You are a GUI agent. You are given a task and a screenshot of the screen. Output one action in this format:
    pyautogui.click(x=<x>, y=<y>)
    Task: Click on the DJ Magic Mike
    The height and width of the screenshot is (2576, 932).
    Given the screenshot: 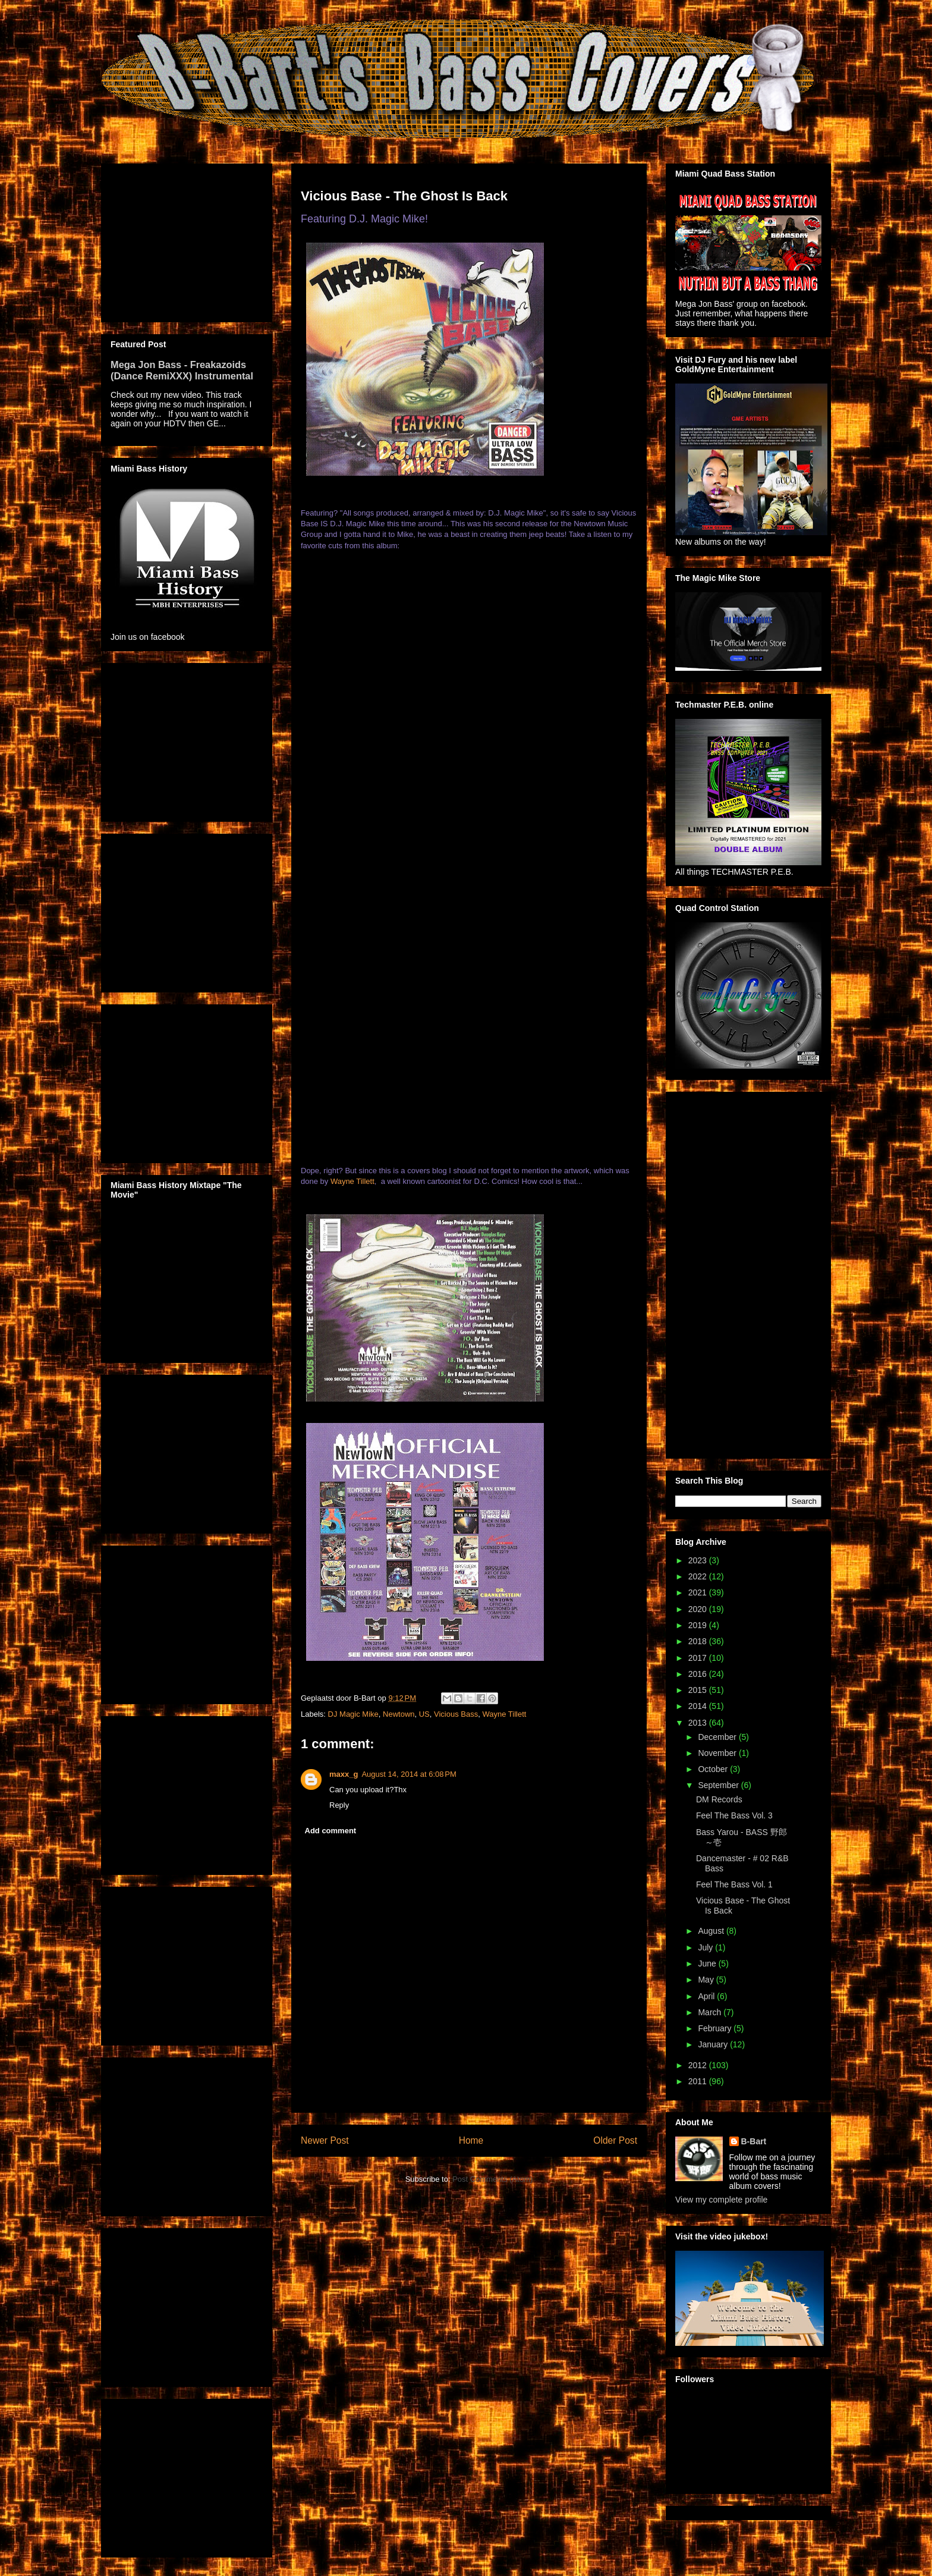 What is the action you would take?
    pyautogui.click(x=353, y=1714)
    